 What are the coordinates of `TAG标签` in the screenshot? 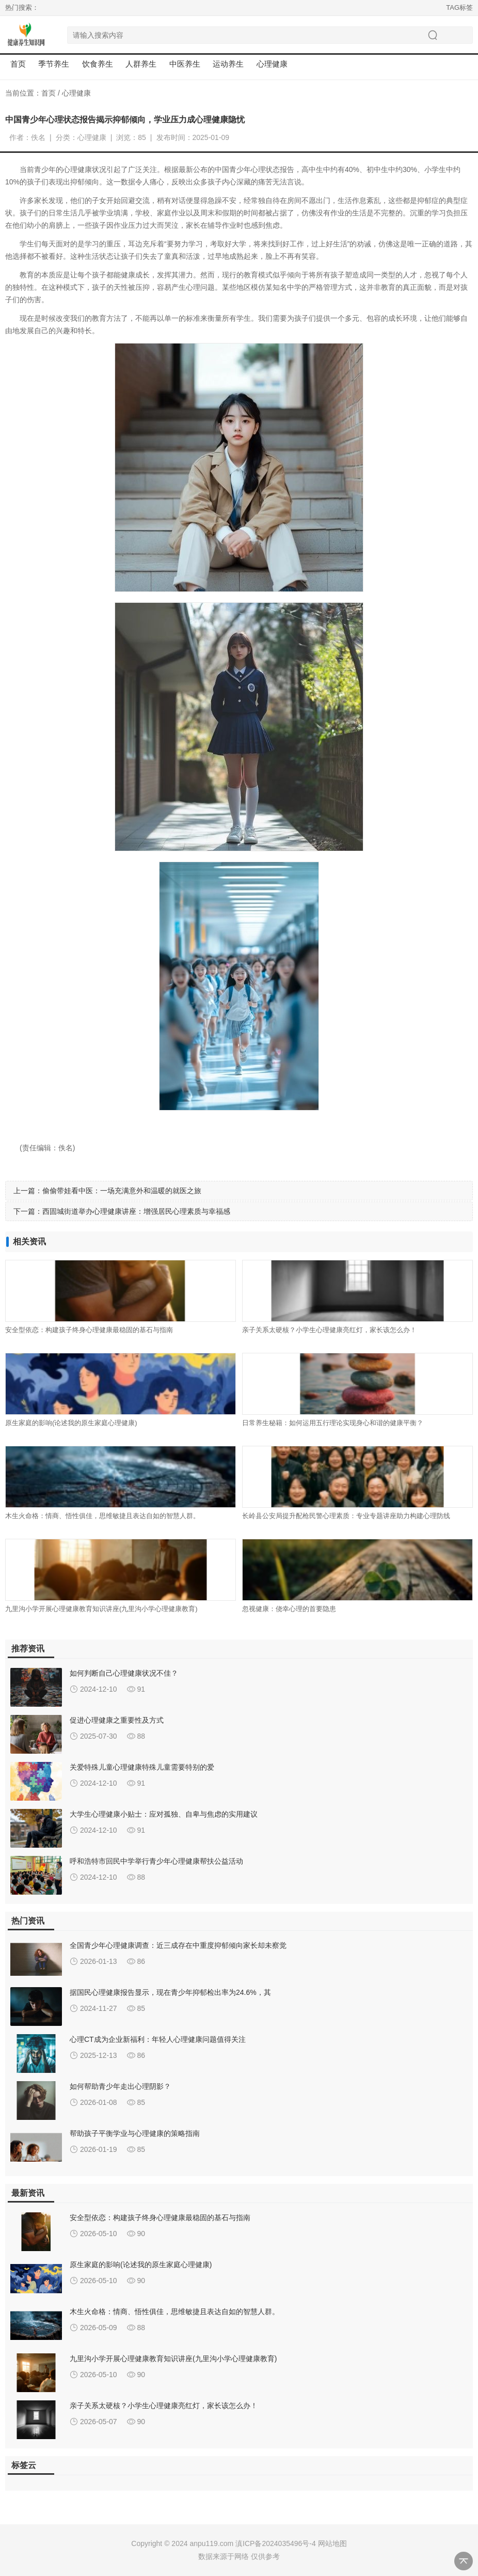 It's located at (459, 7).